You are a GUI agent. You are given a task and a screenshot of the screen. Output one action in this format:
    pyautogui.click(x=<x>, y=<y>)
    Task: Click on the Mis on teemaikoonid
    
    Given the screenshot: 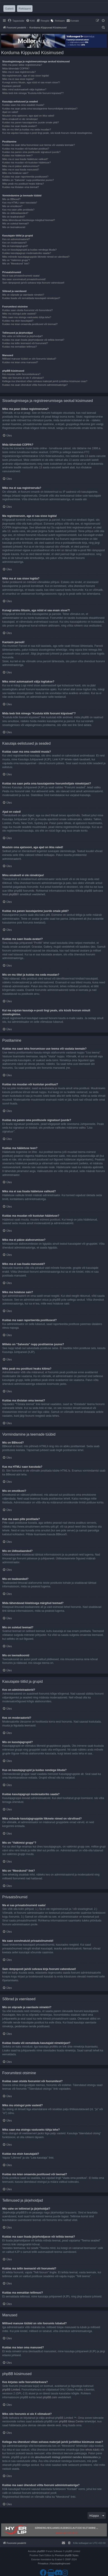 What is the action you would take?
    pyautogui.click(x=13, y=227)
    